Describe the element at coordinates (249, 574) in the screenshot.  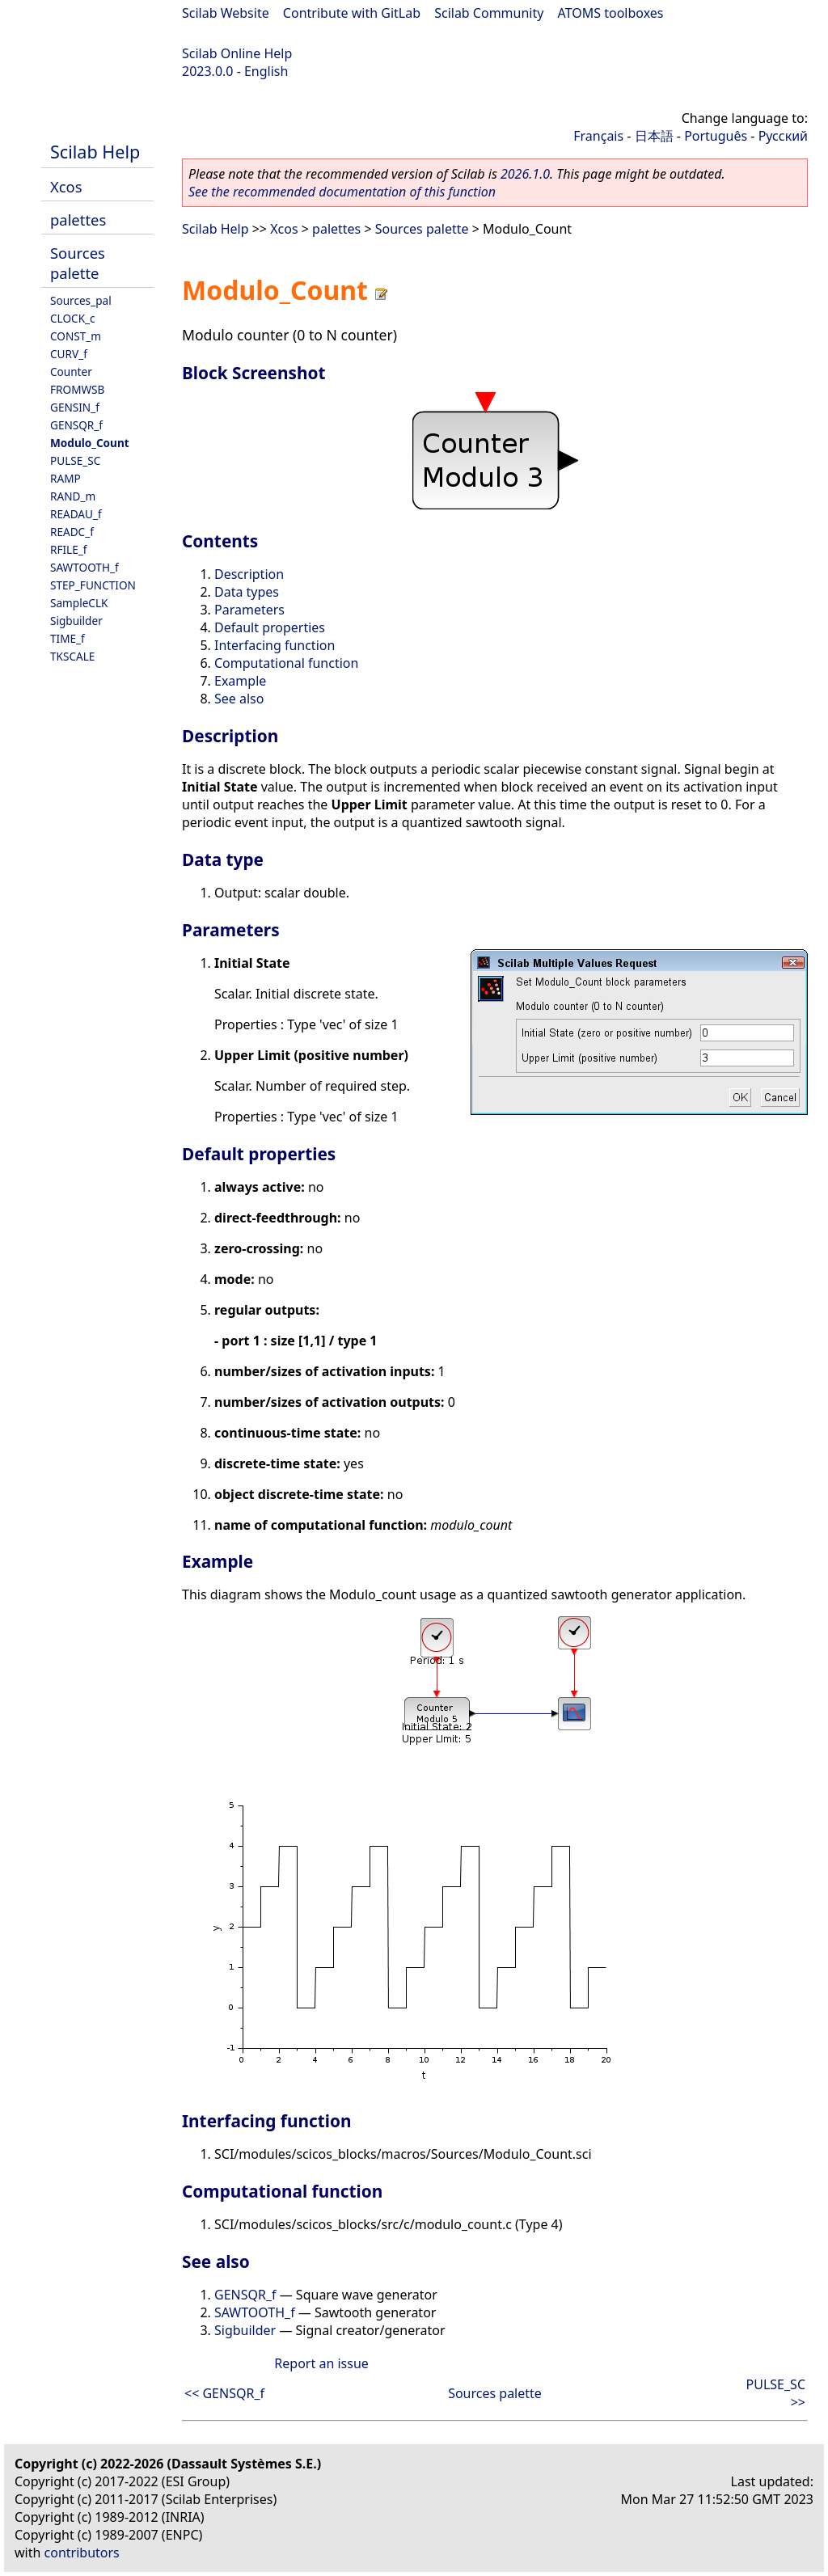
I see `Description` at that location.